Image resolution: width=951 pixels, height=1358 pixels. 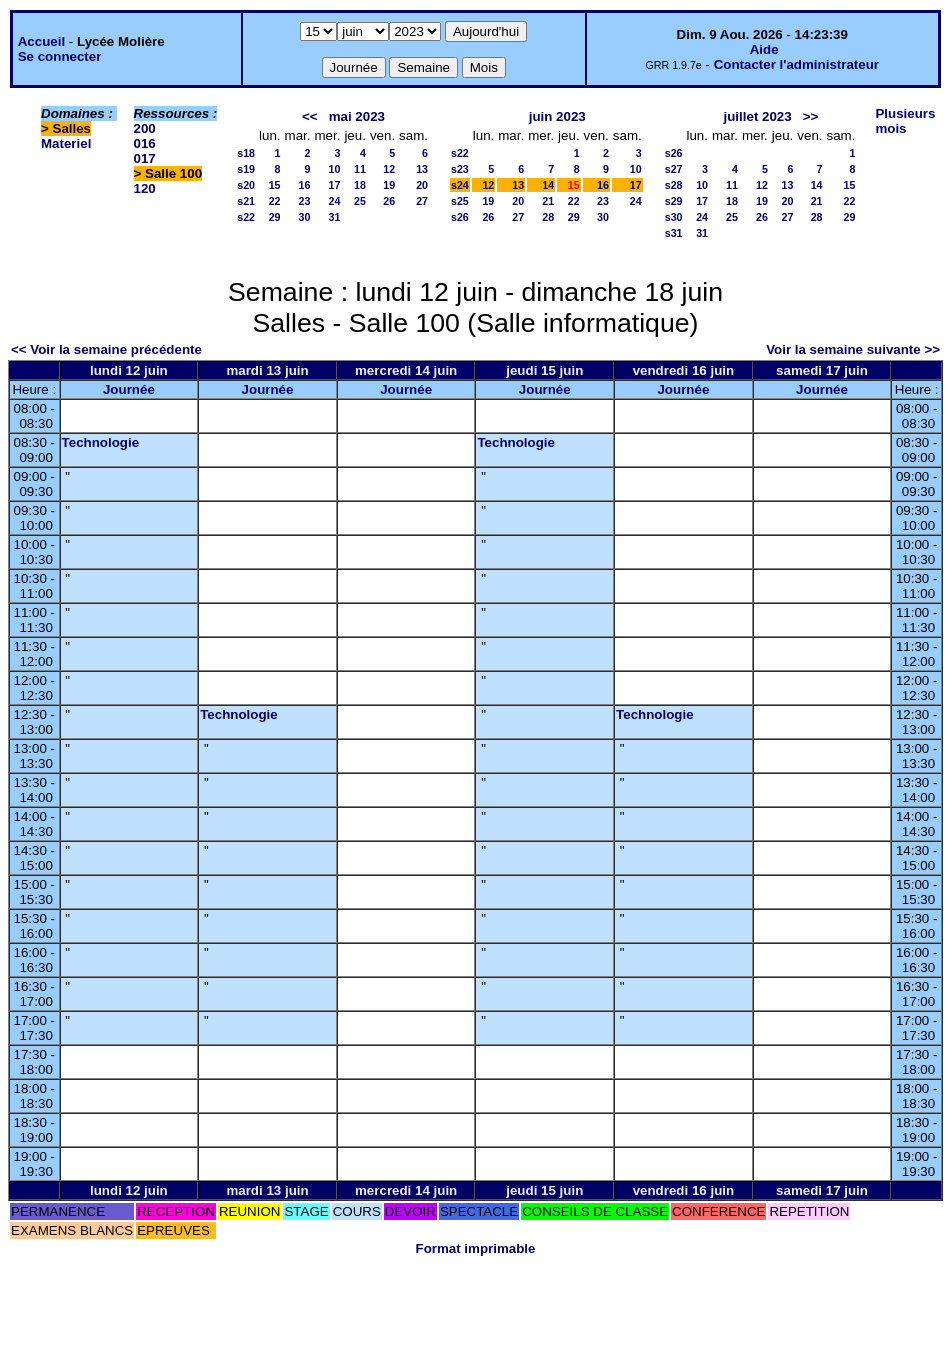 What do you see at coordinates (557, 116) in the screenshot?
I see `juin 2023` at bounding box center [557, 116].